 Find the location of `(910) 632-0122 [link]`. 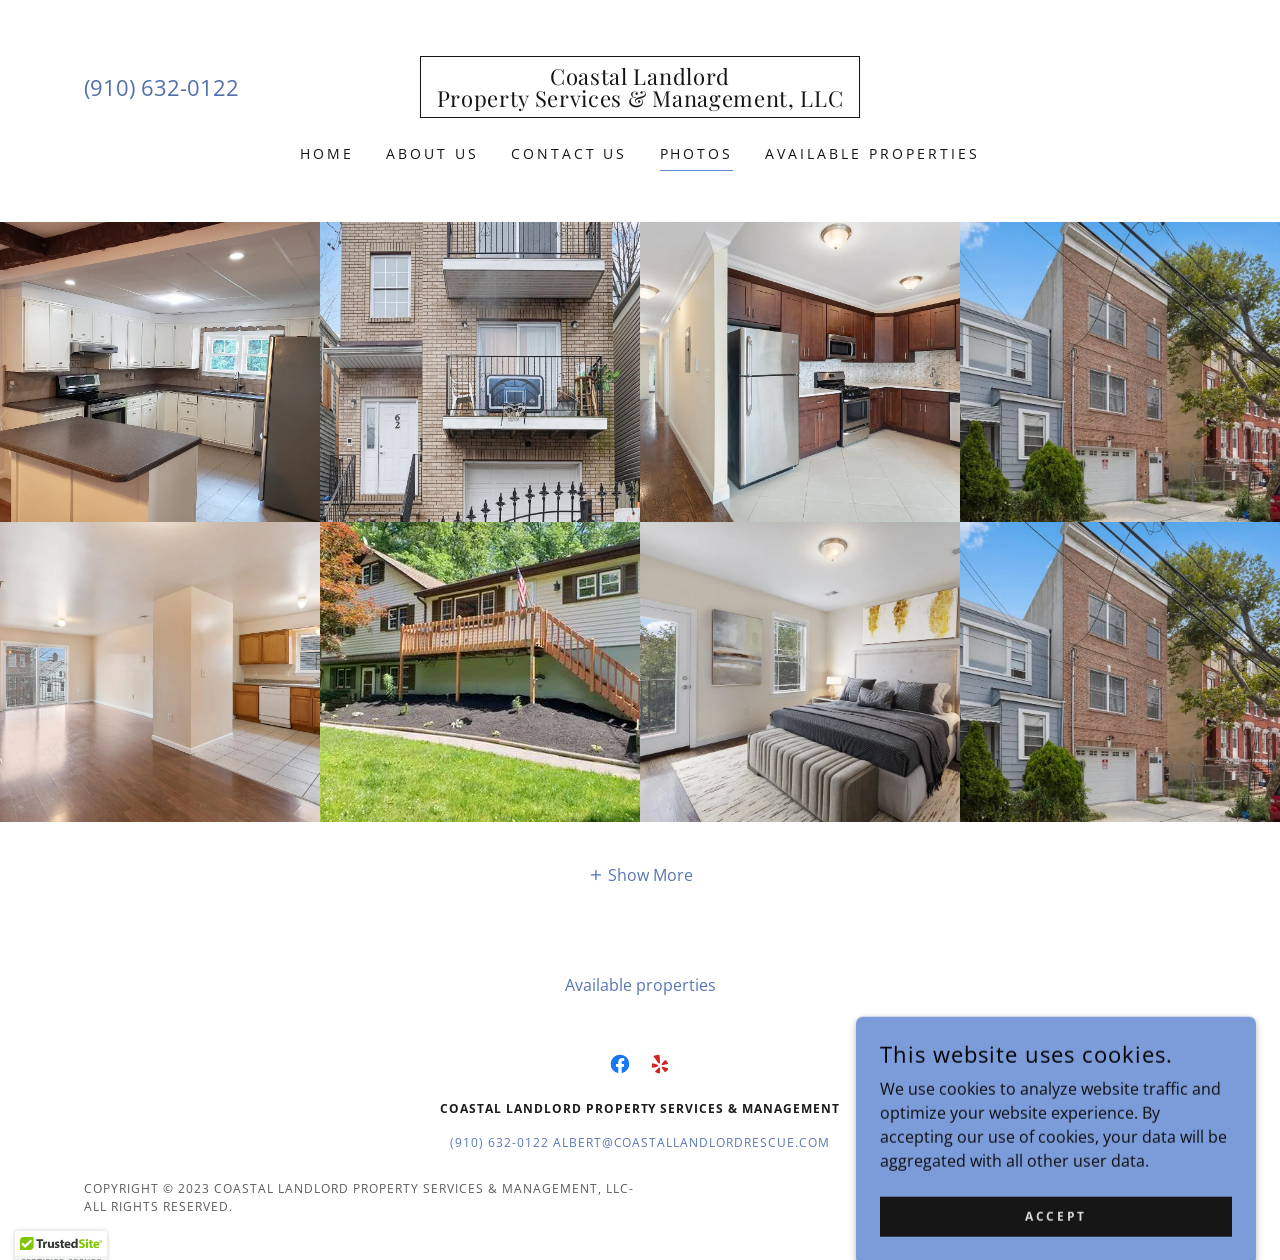

(910) 632-0122 [link] is located at coordinates (161, 87).